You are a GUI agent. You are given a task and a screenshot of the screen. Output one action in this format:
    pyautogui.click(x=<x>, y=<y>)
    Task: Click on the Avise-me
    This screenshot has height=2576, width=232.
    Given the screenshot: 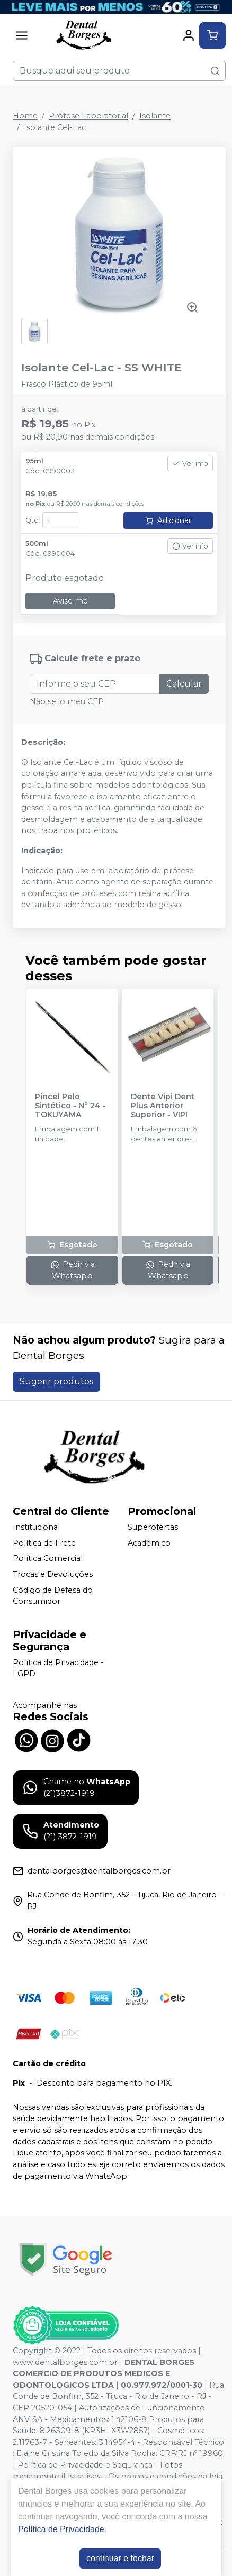 What is the action you would take?
    pyautogui.click(x=70, y=601)
    